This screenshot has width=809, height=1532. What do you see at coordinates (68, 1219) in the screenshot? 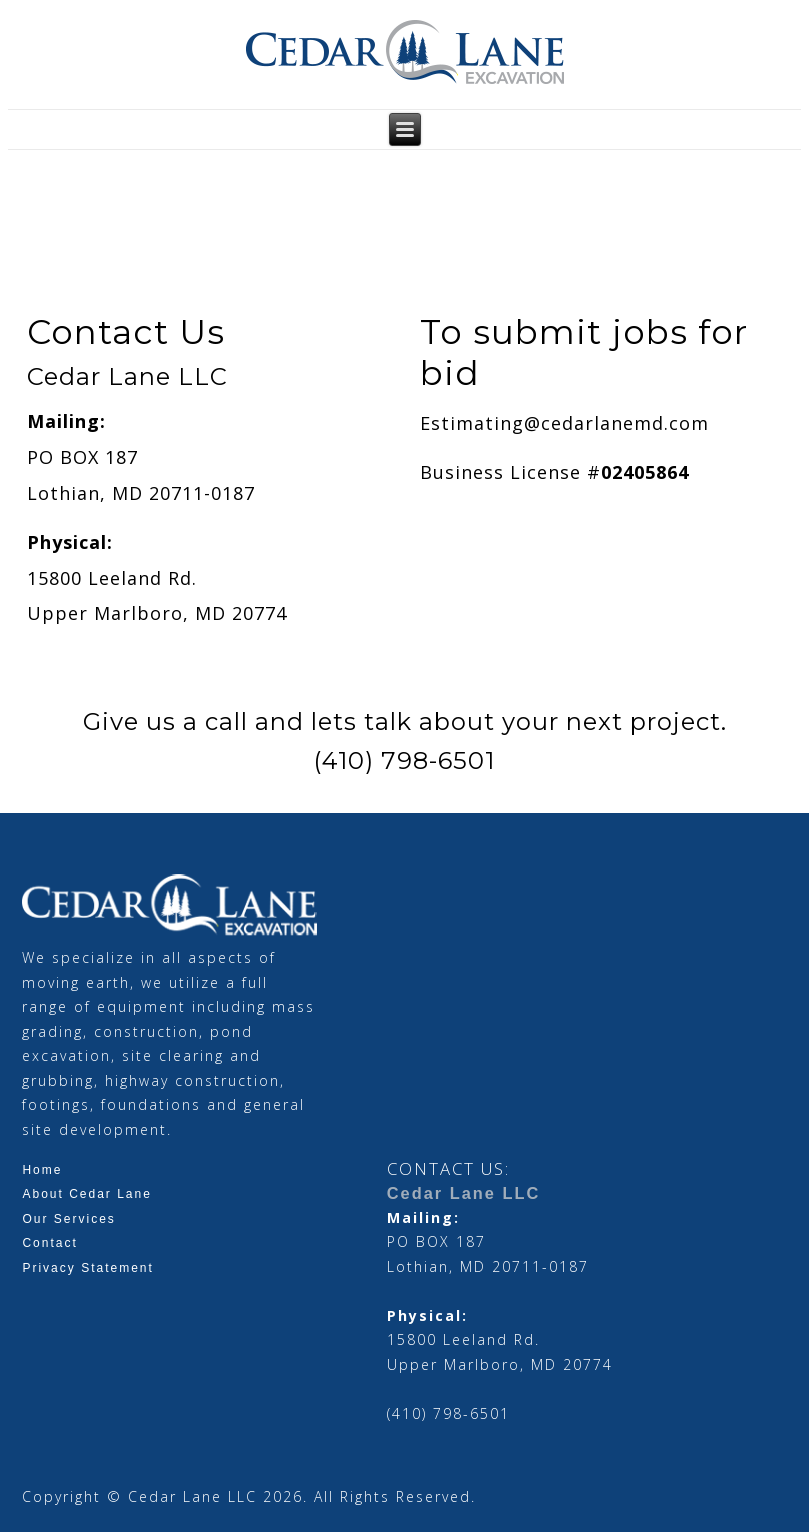
I see `Our Services` at bounding box center [68, 1219].